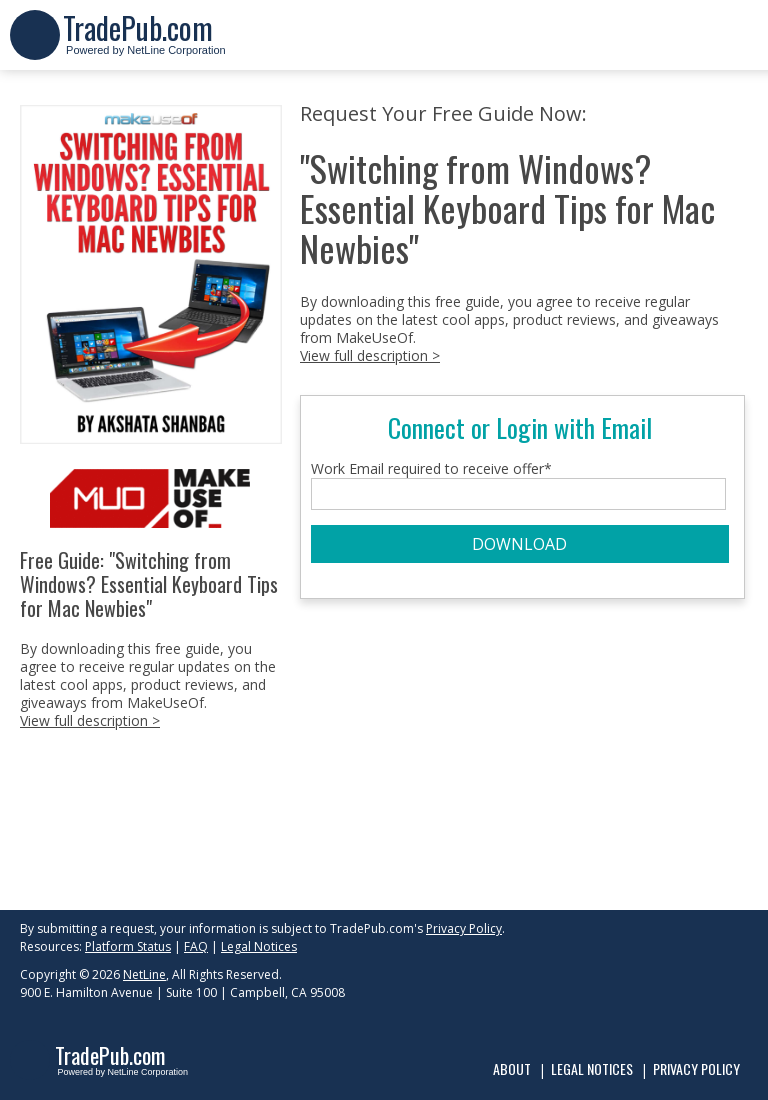 The width and height of the screenshot is (768, 1100). Describe the element at coordinates (144, 43) in the screenshot. I see `Powered by NetLine Corporation` at that location.